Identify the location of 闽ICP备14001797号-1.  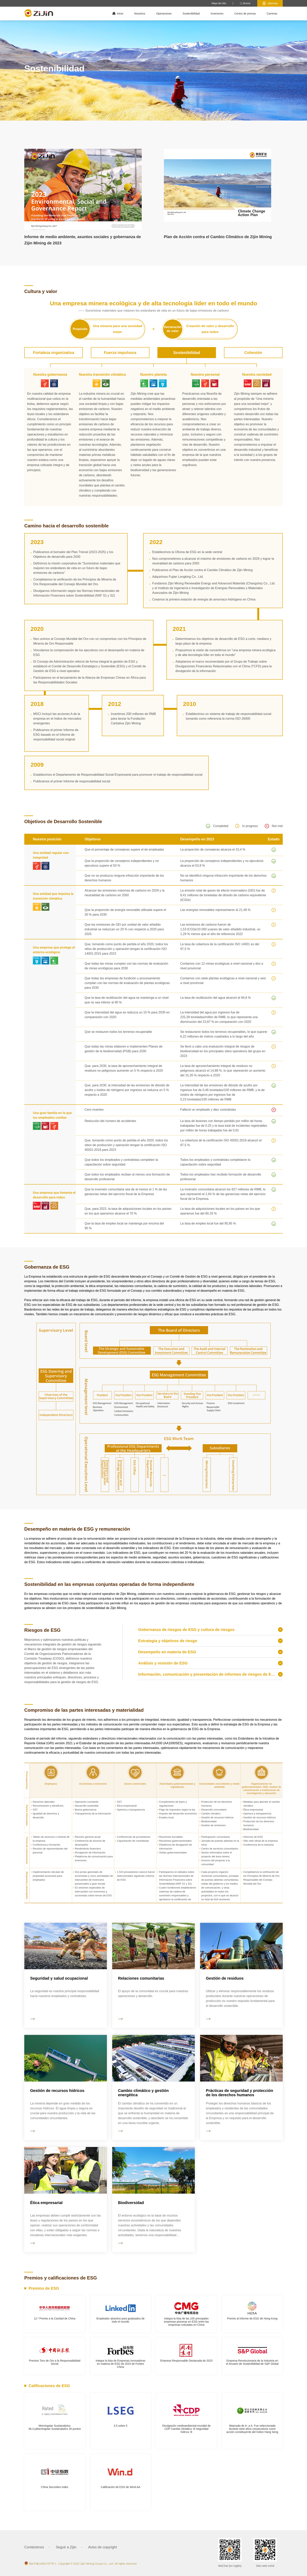
(42, 2563).